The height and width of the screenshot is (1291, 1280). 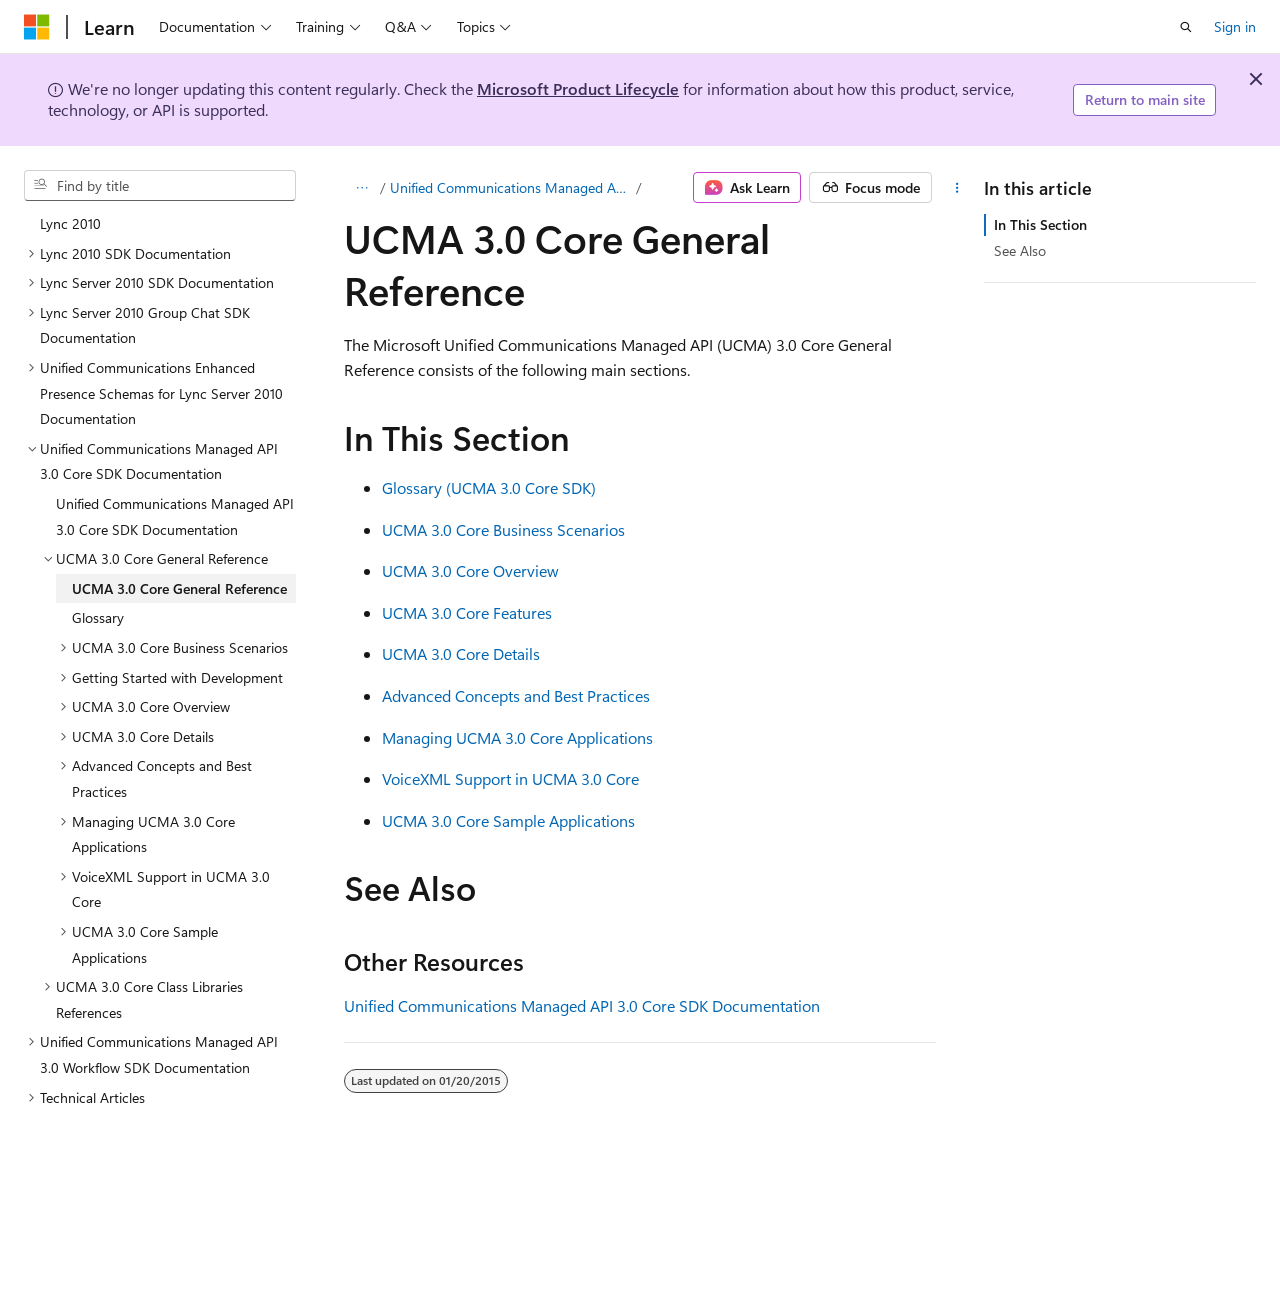 What do you see at coordinates (98, 617) in the screenshot?
I see `Glossary [treeitem]` at bounding box center [98, 617].